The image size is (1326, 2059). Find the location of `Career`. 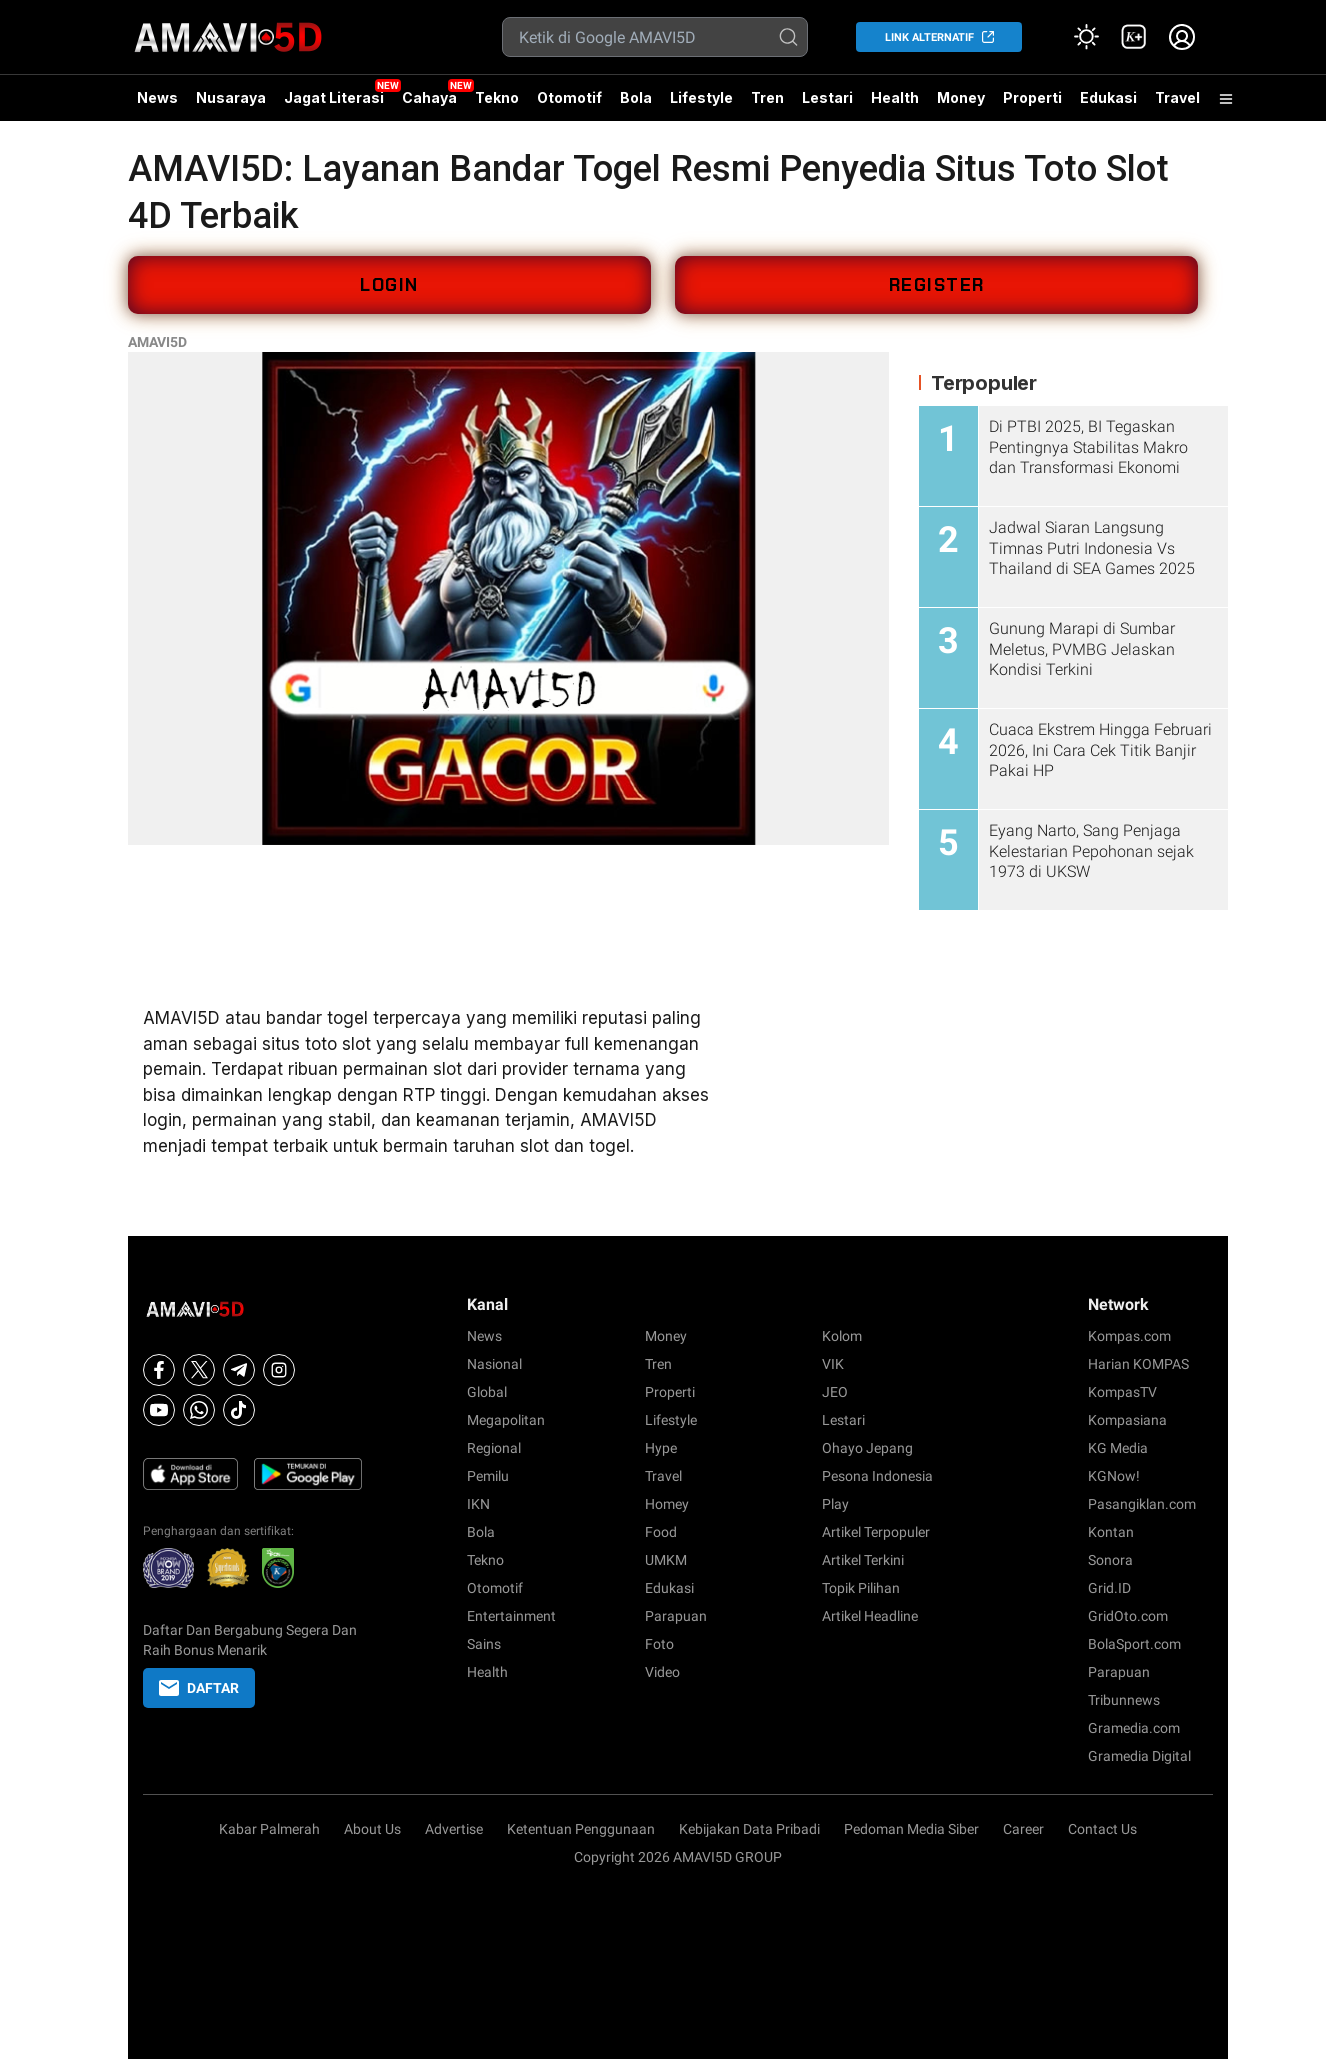

Career is located at coordinates (1023, 1829).